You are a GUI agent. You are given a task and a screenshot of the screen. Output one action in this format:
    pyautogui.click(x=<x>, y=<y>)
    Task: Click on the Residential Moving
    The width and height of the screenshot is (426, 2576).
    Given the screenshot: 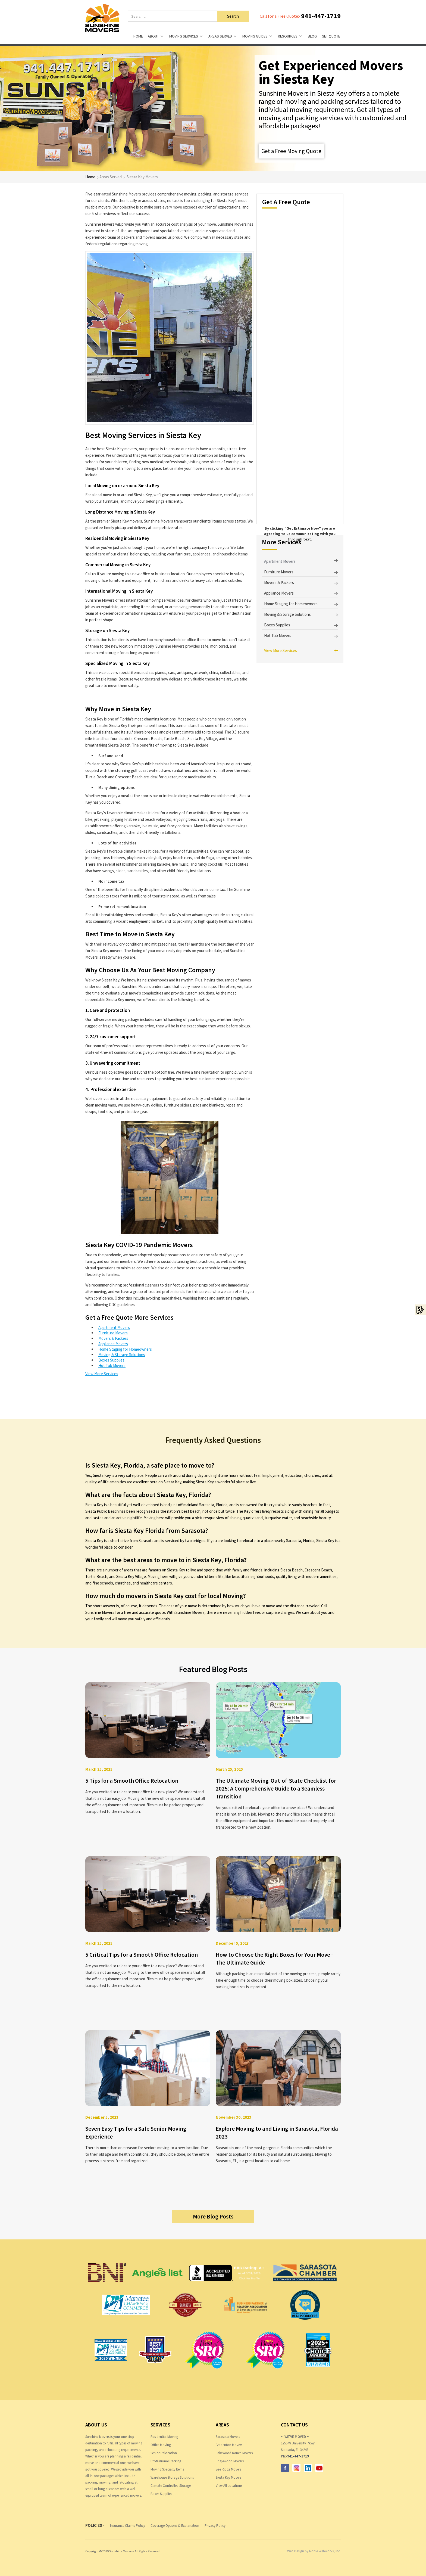 What is the action you would take?
    pyautogui.click(x=164, y=2436)
    